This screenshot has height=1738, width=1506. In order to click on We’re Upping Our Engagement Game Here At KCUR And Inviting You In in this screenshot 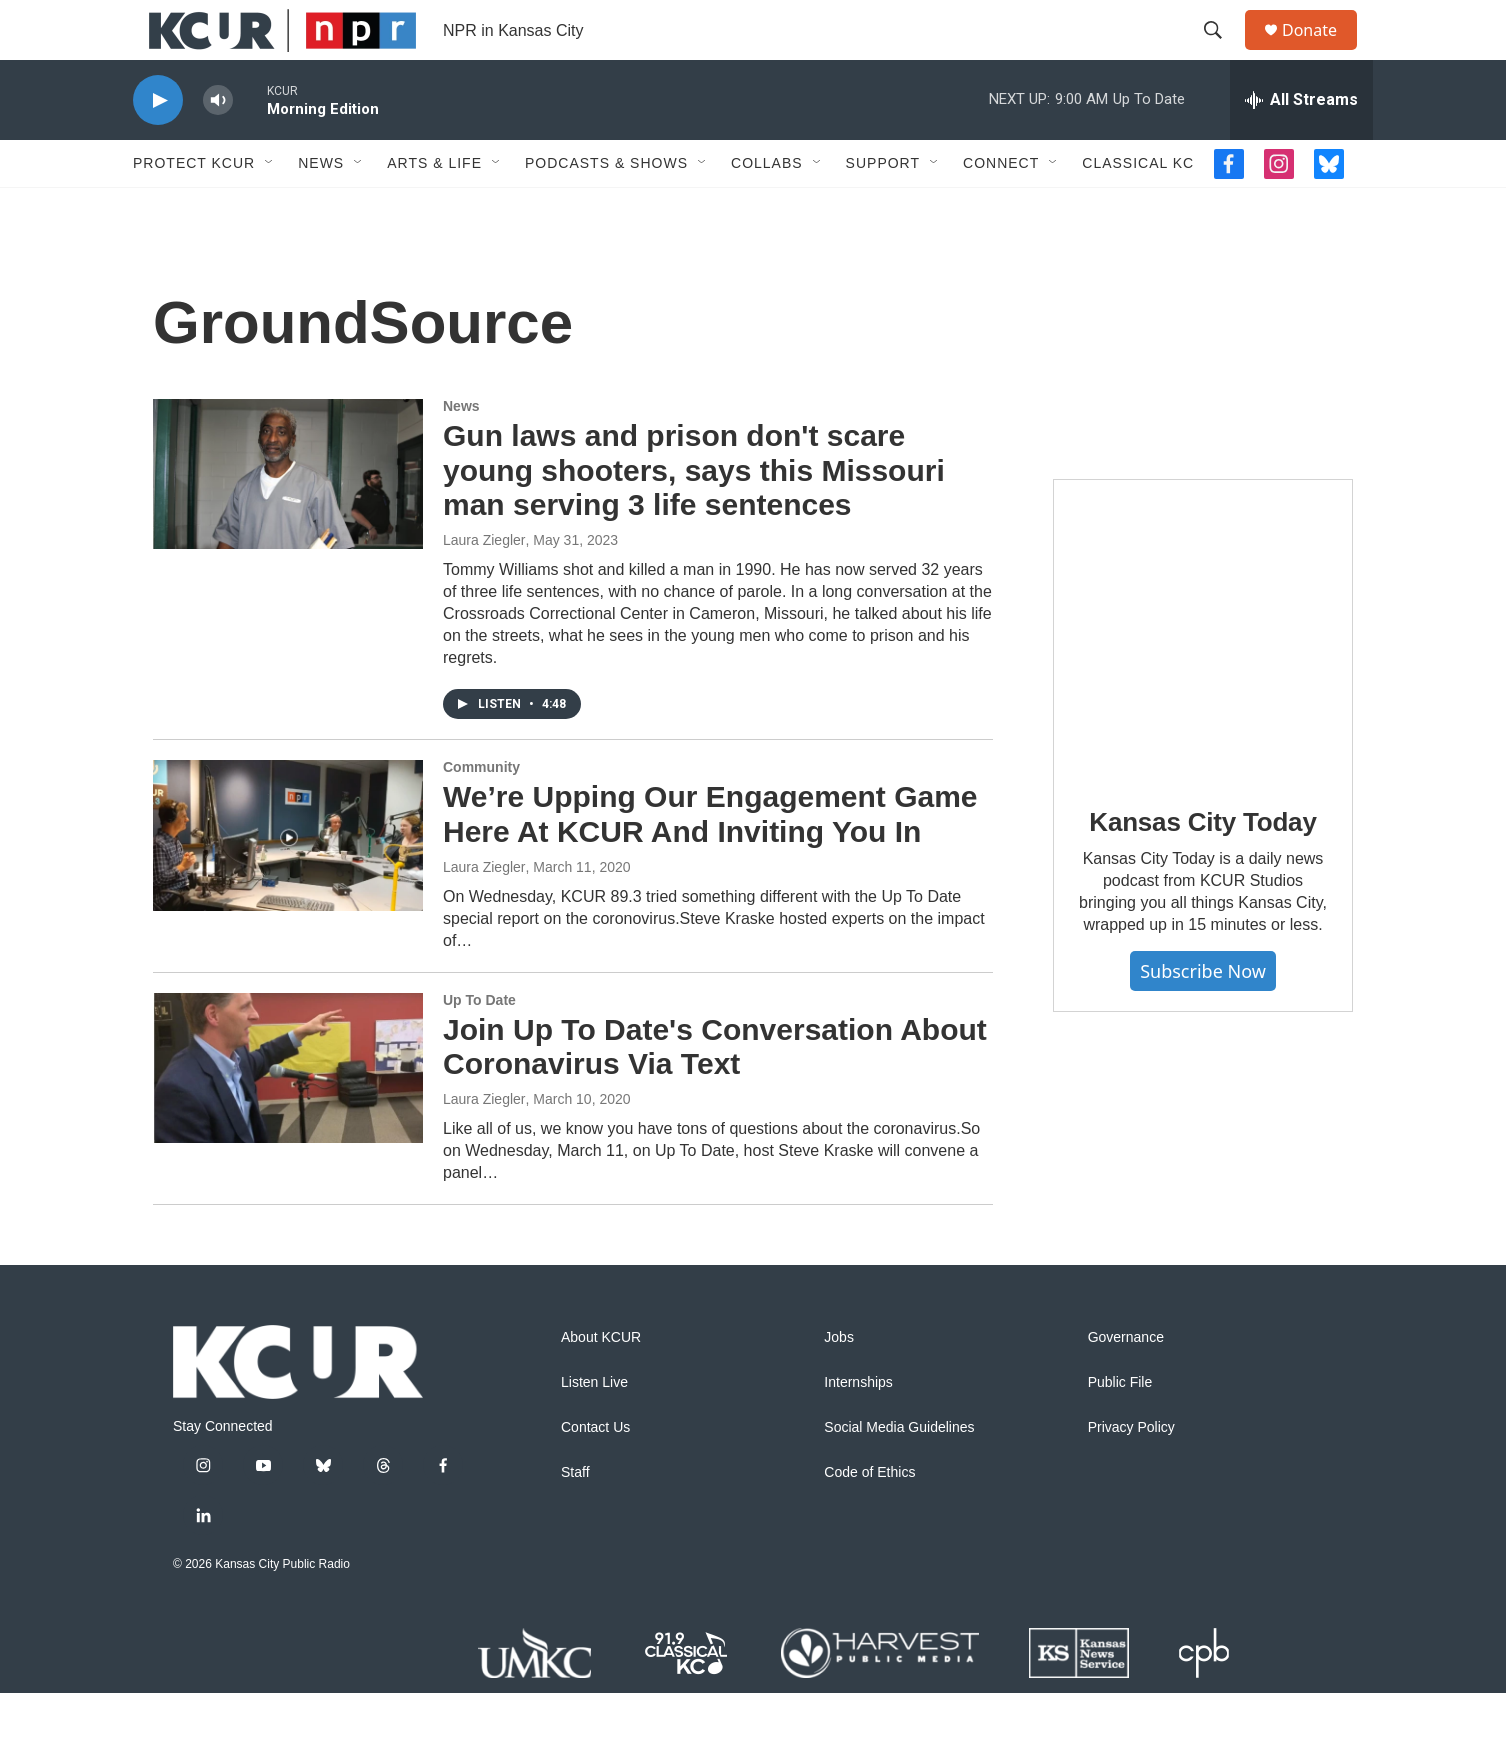, I will do `click(710, 859)`.